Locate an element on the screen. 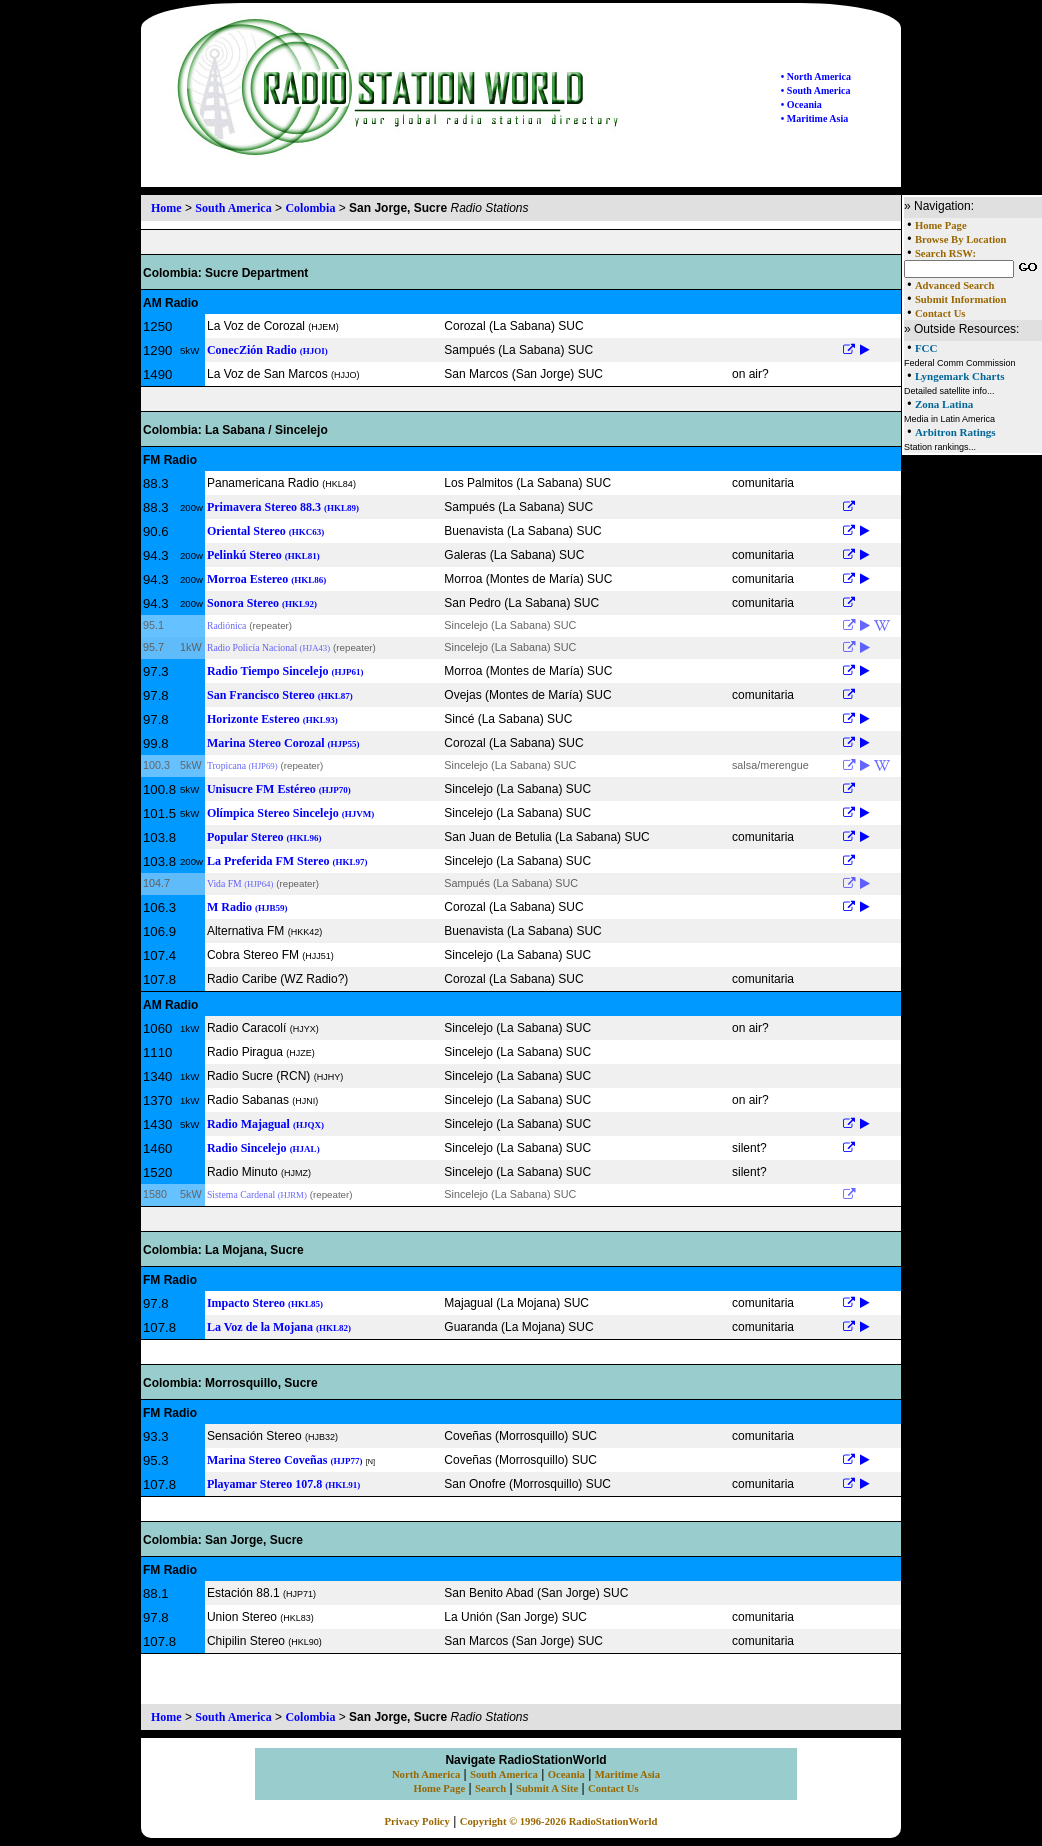 This screenshot has width=1042, height=1846. Vida FM is located at coordinates (240, 883).